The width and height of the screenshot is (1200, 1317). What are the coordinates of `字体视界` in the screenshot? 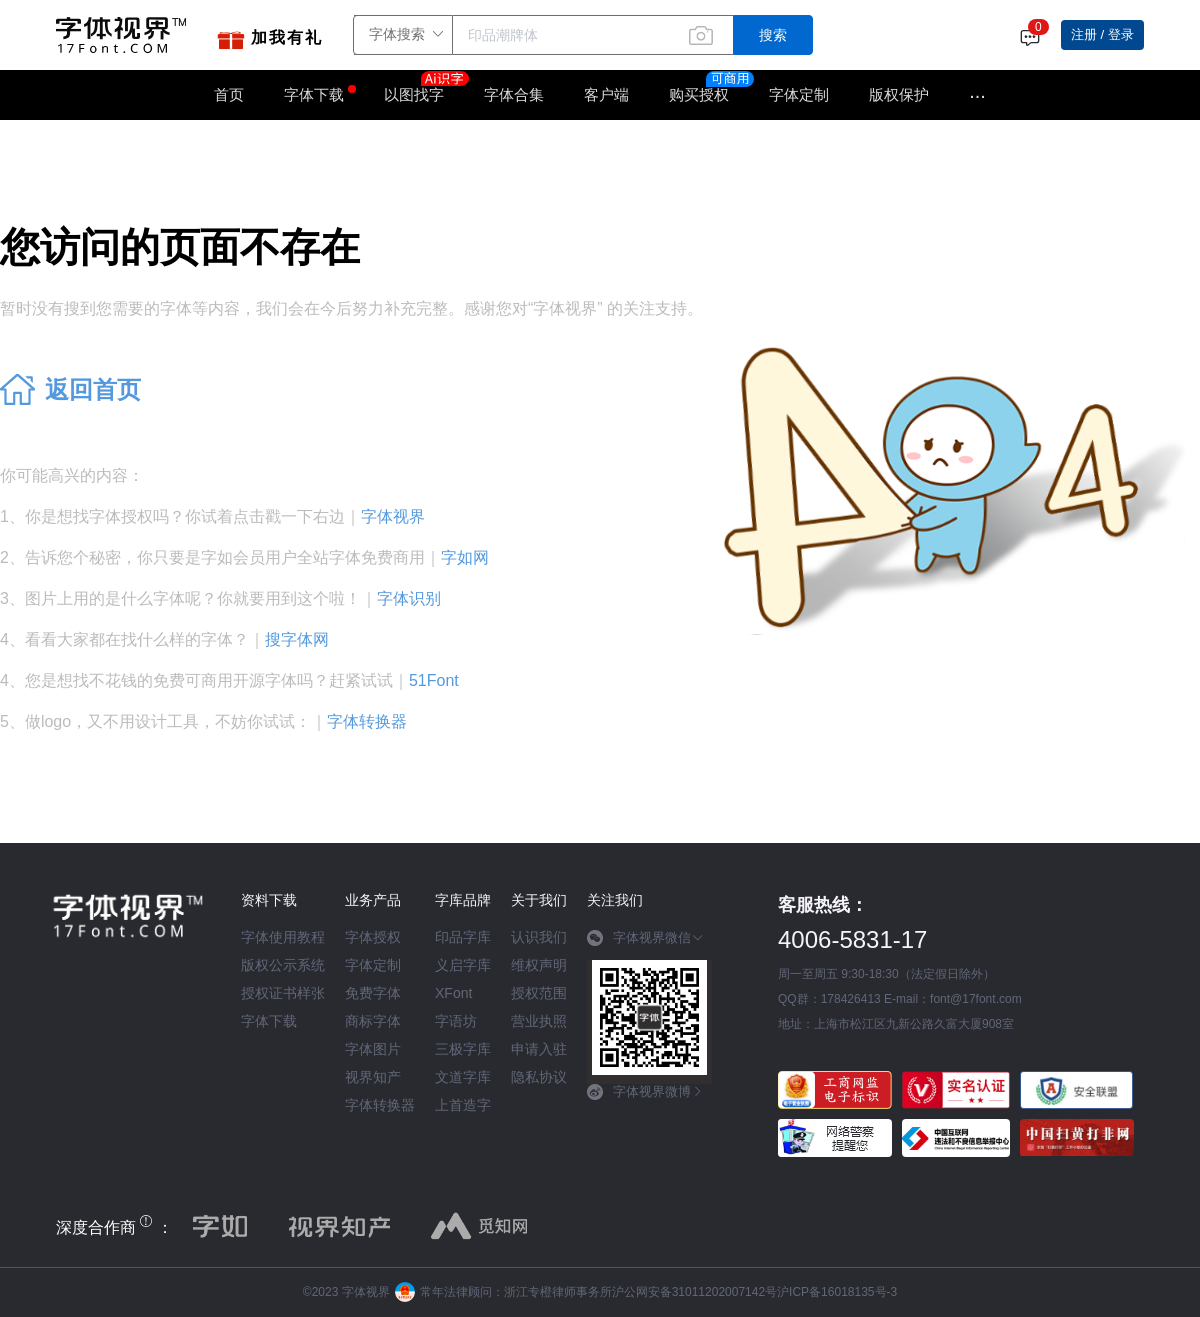 It's located at (393, 516).